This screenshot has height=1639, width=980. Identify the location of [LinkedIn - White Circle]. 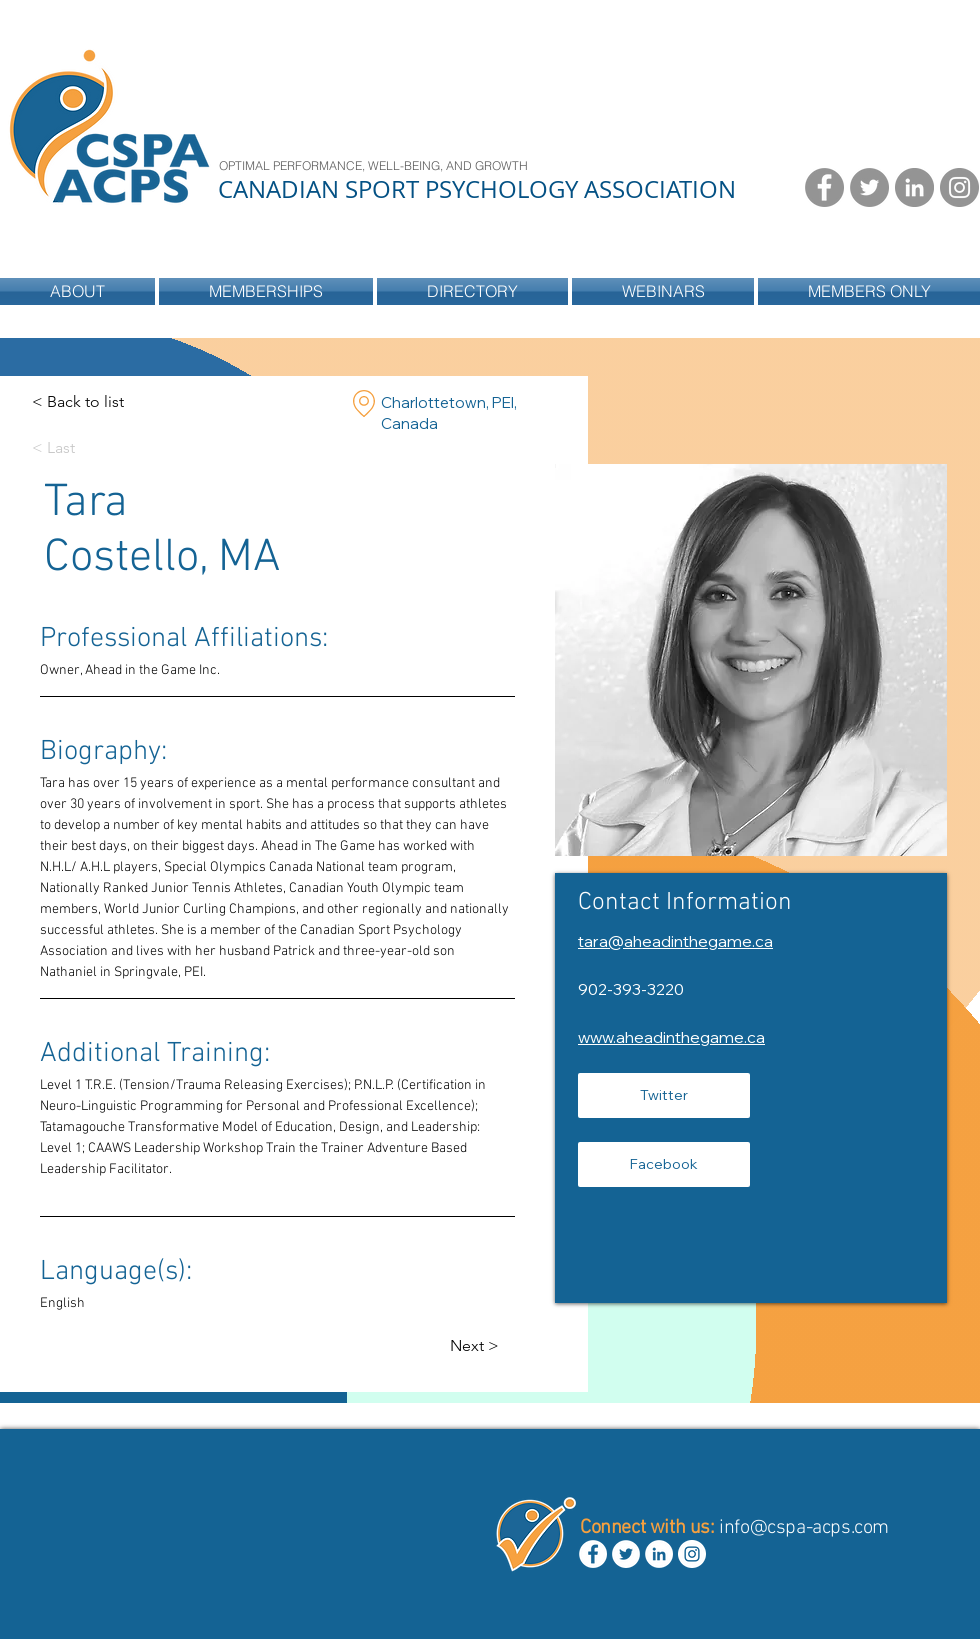
(659, 1554).